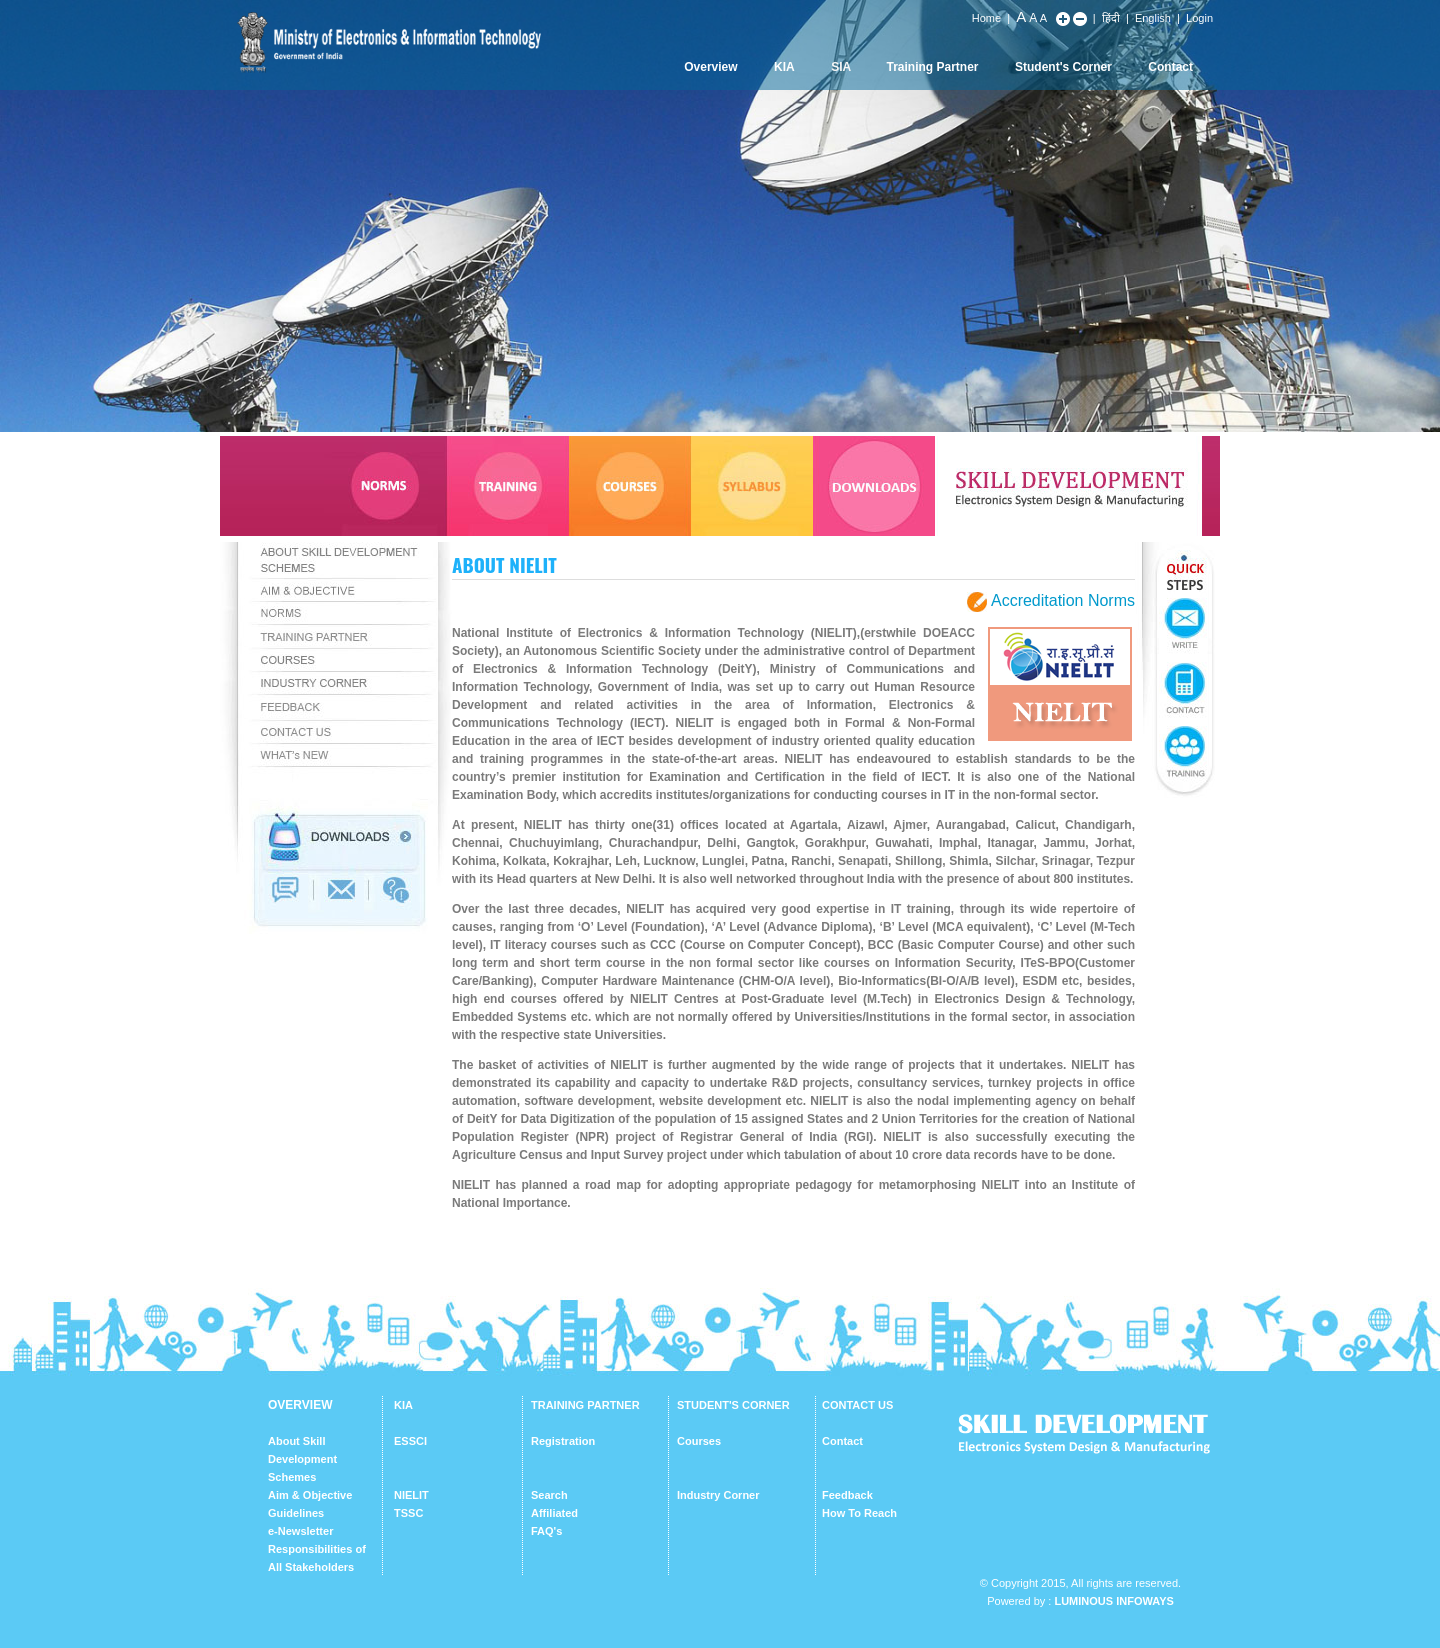  What do you see at coordinates (718, 1495) in the screenshot?
I see `Industry Corner` at bounding box center [718, 1495].